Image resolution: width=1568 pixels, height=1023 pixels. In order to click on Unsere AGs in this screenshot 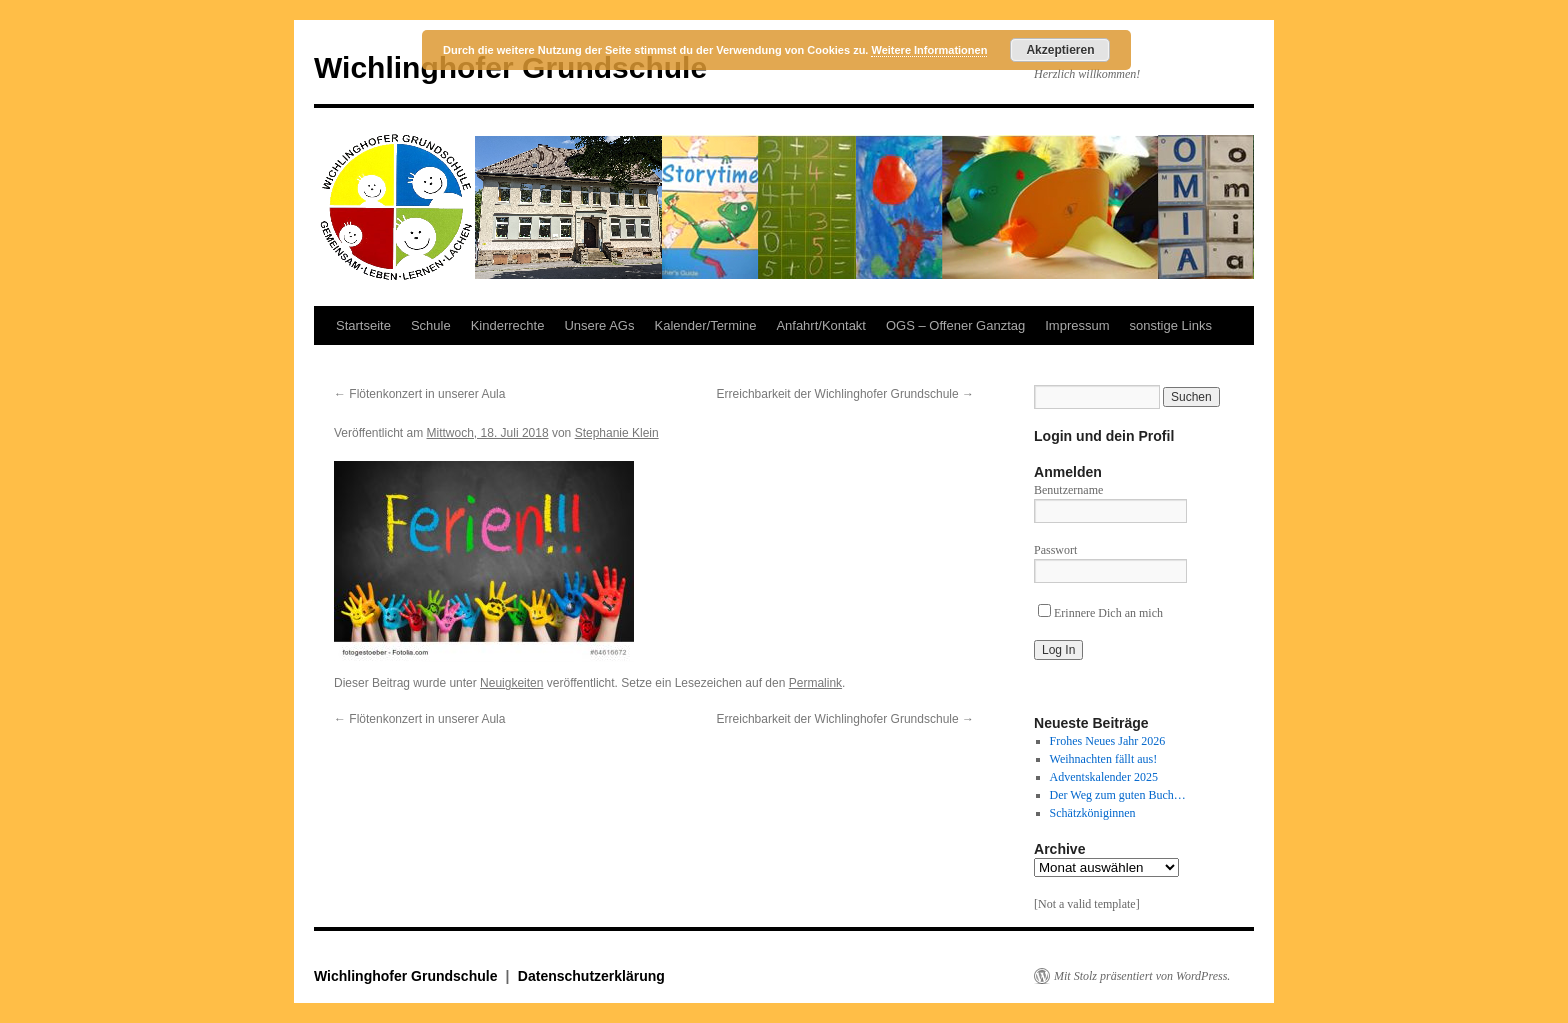, I will do `click(599, 325)`.